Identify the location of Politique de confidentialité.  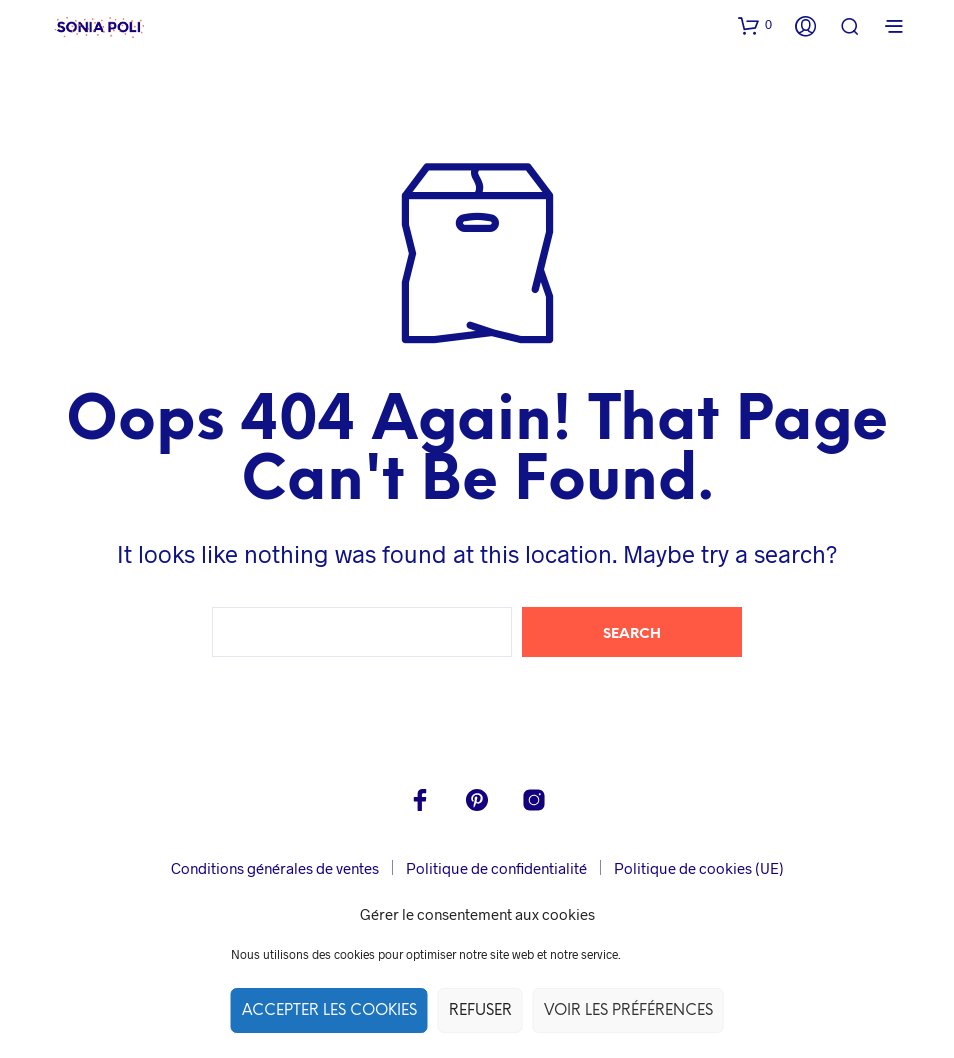
(496, 868).